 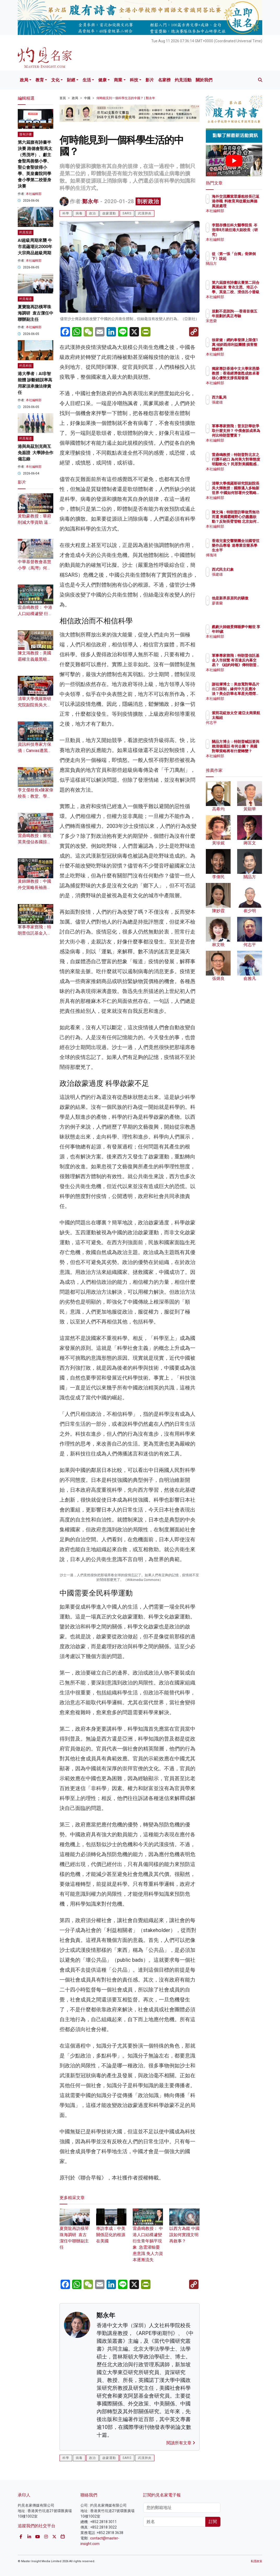 What do you see at coordinates (247, 631) in the screenshot?
I see `戲劇大師鍾景輝睡夢中離世 享年89歲` at bounding box center [247, 631].